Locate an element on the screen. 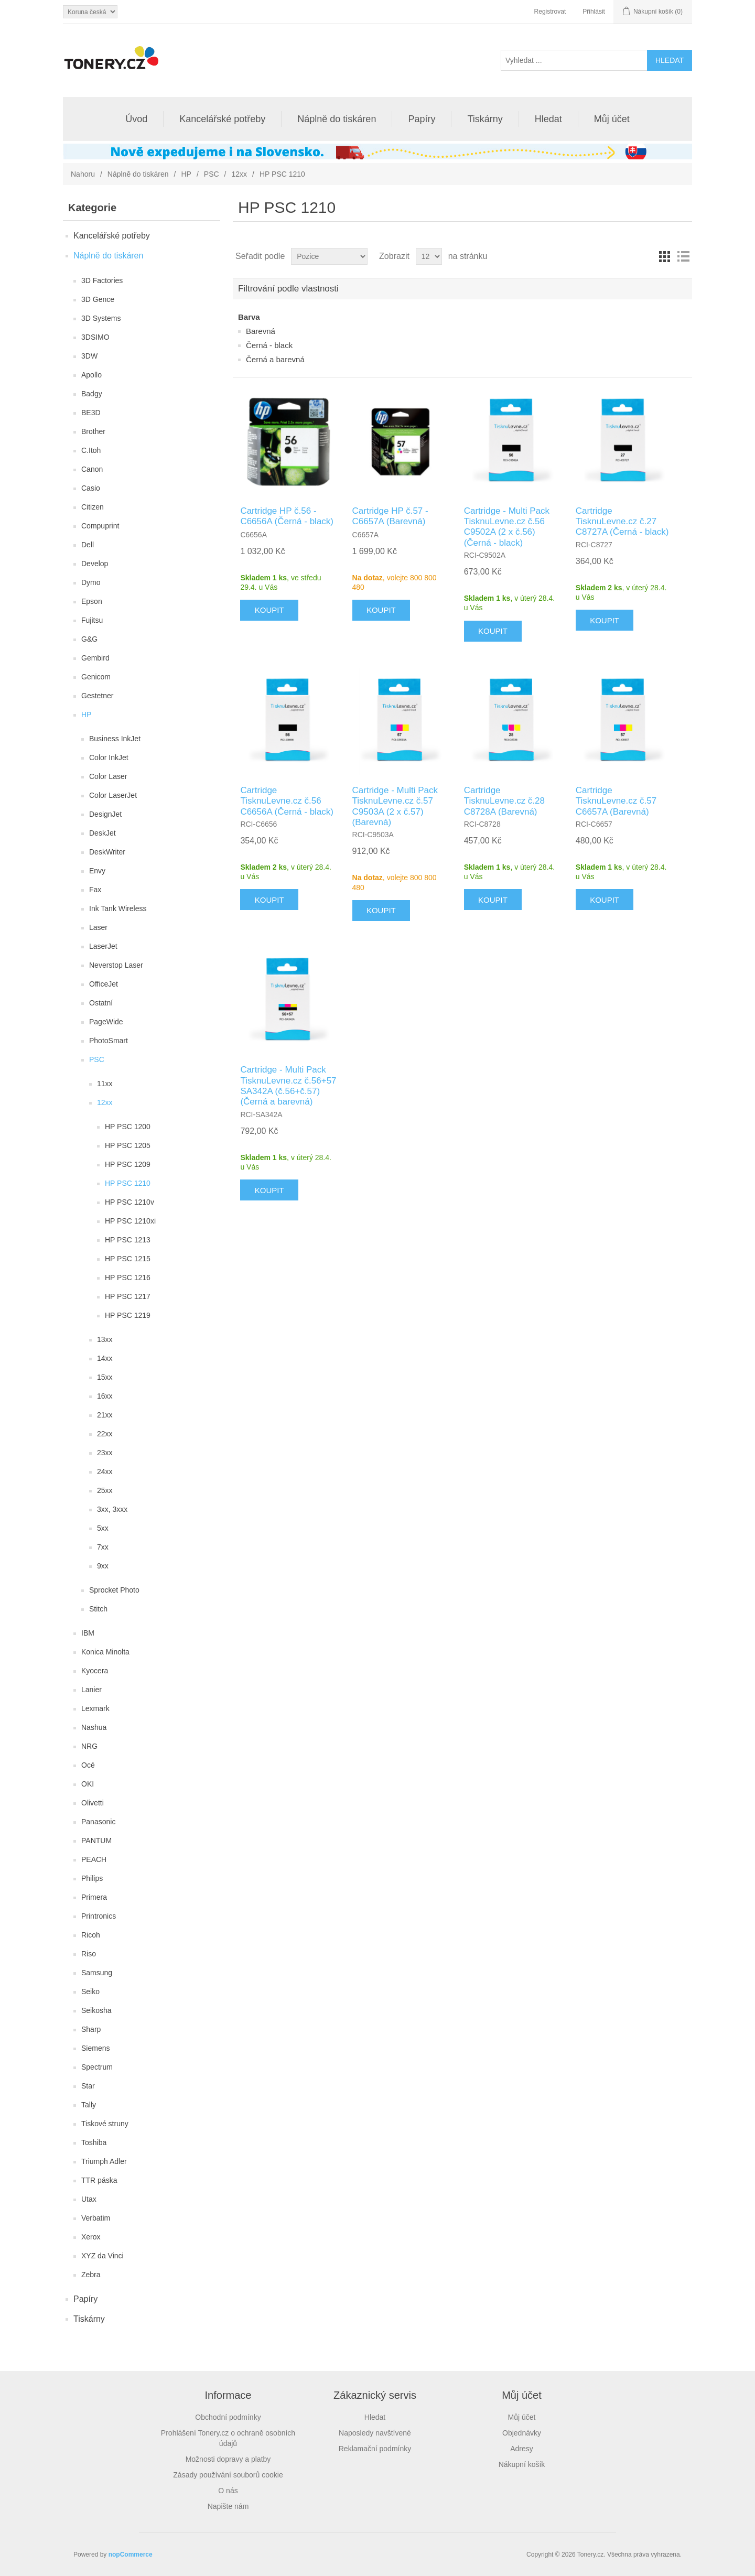  Tabulka is located at coordinates (664, 256).